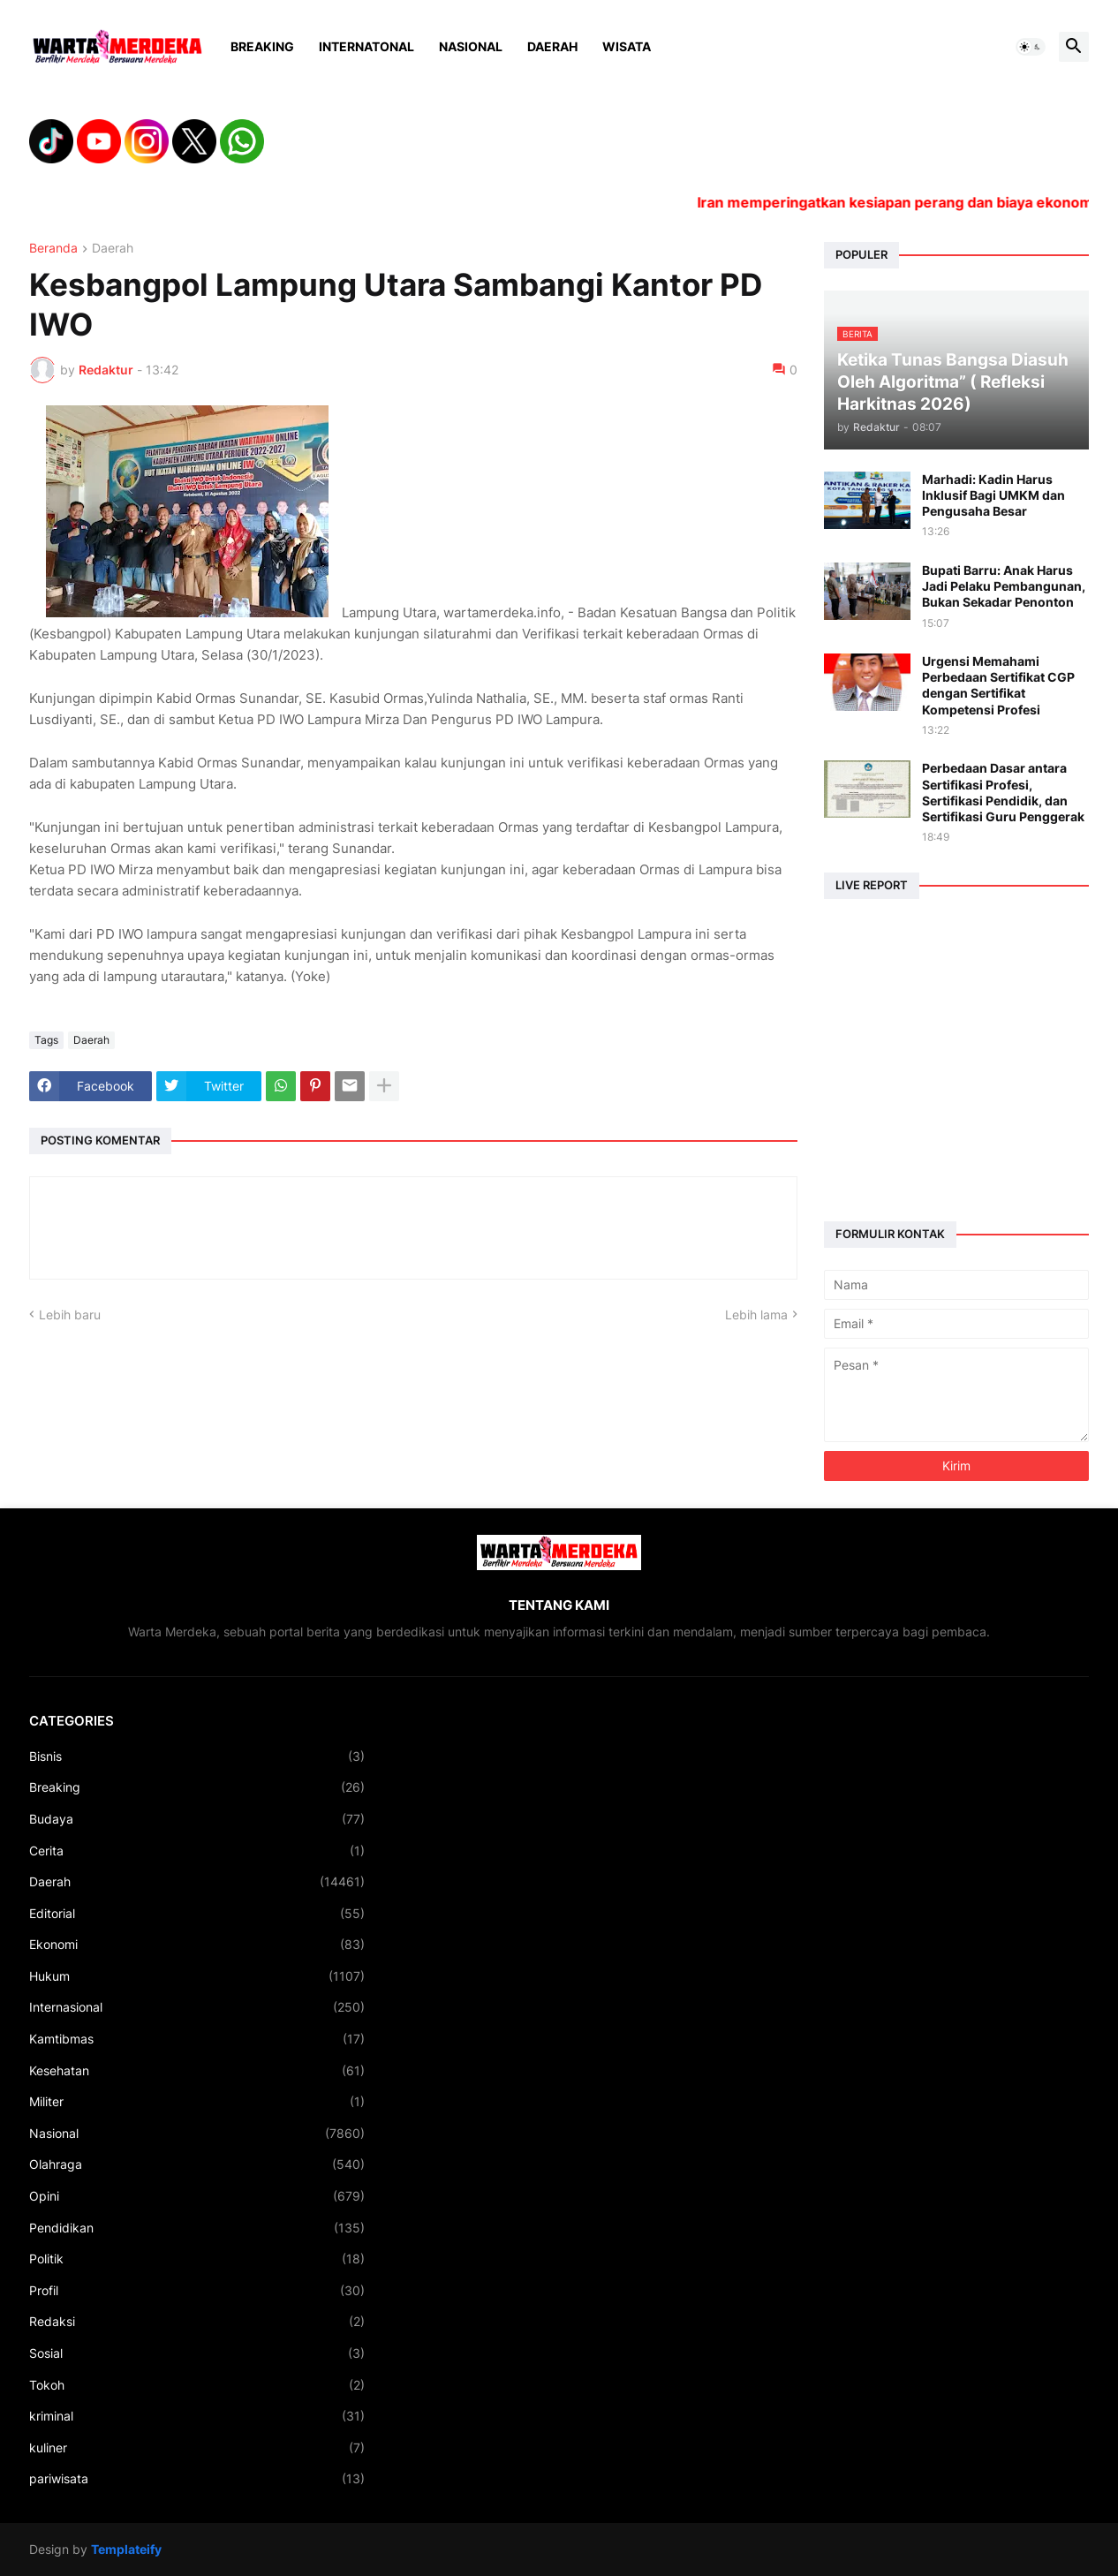 This screenshot has width=1118, height=2576. I want to click on Kesehatan, so click(197, 2071).